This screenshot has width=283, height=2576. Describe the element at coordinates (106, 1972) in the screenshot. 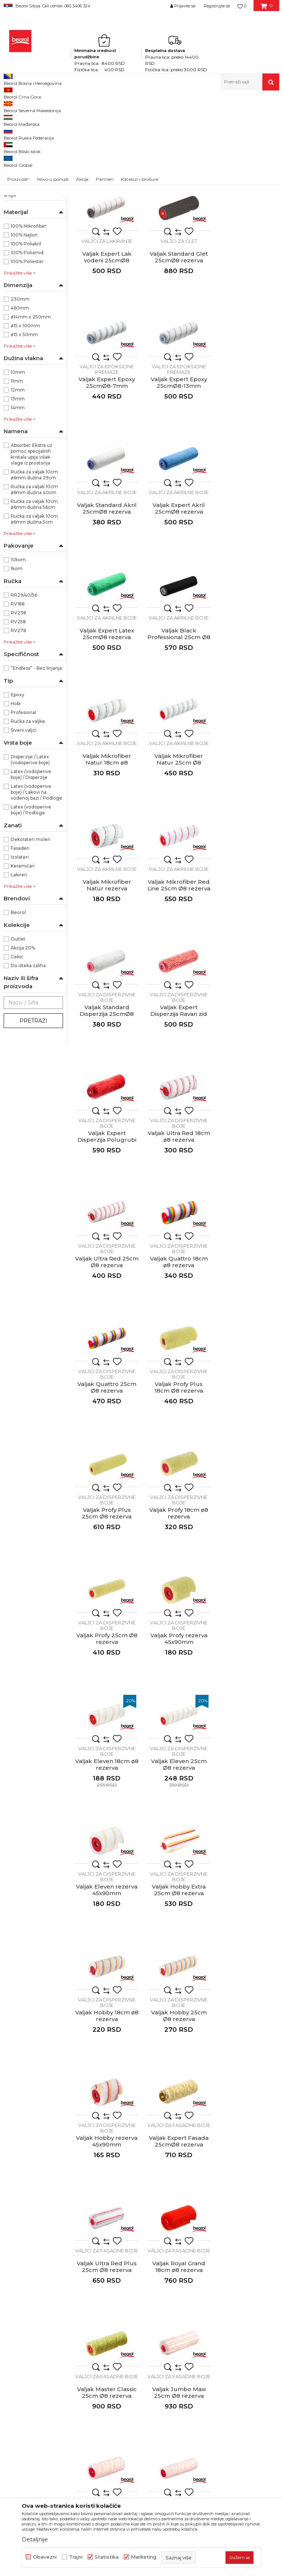

I see `Valjak Epoxy 230mm x 20mm, sa ručkom` at that location.